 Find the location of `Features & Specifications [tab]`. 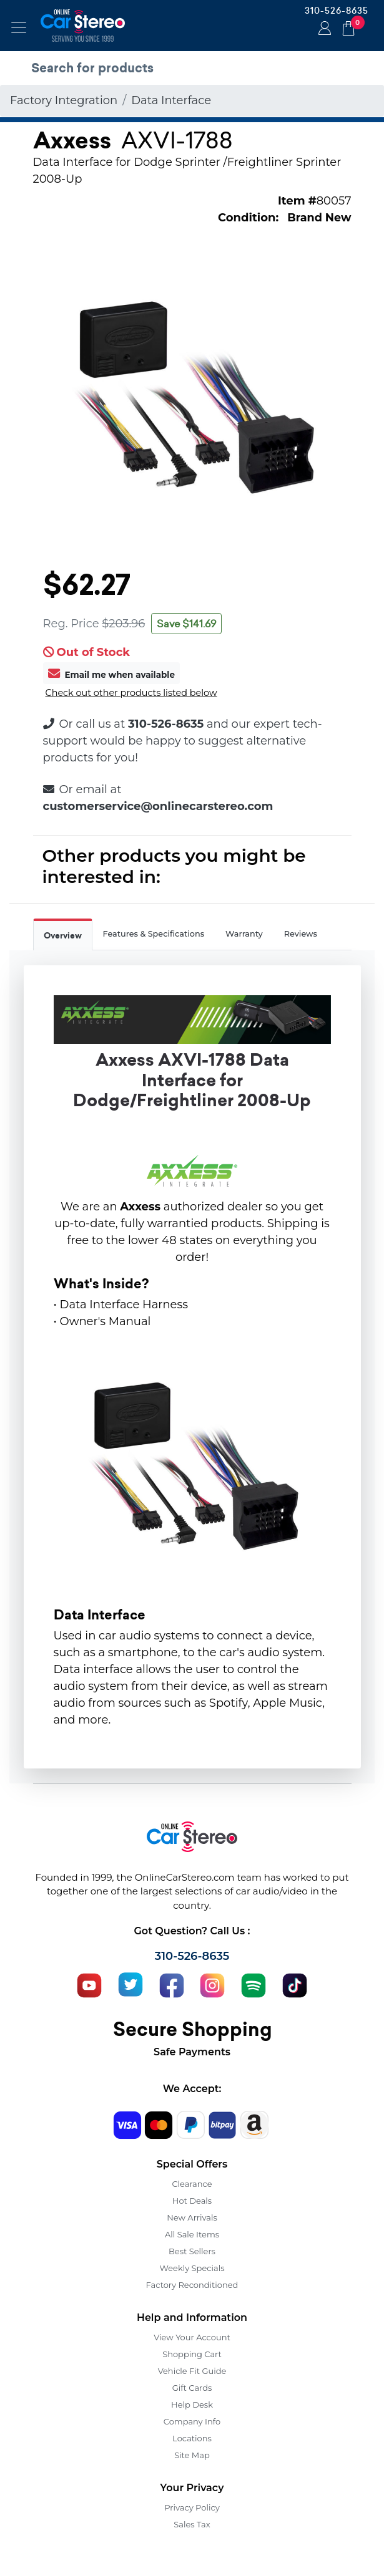

Features & Specifications [tab] is located at coordinates (154, 933).